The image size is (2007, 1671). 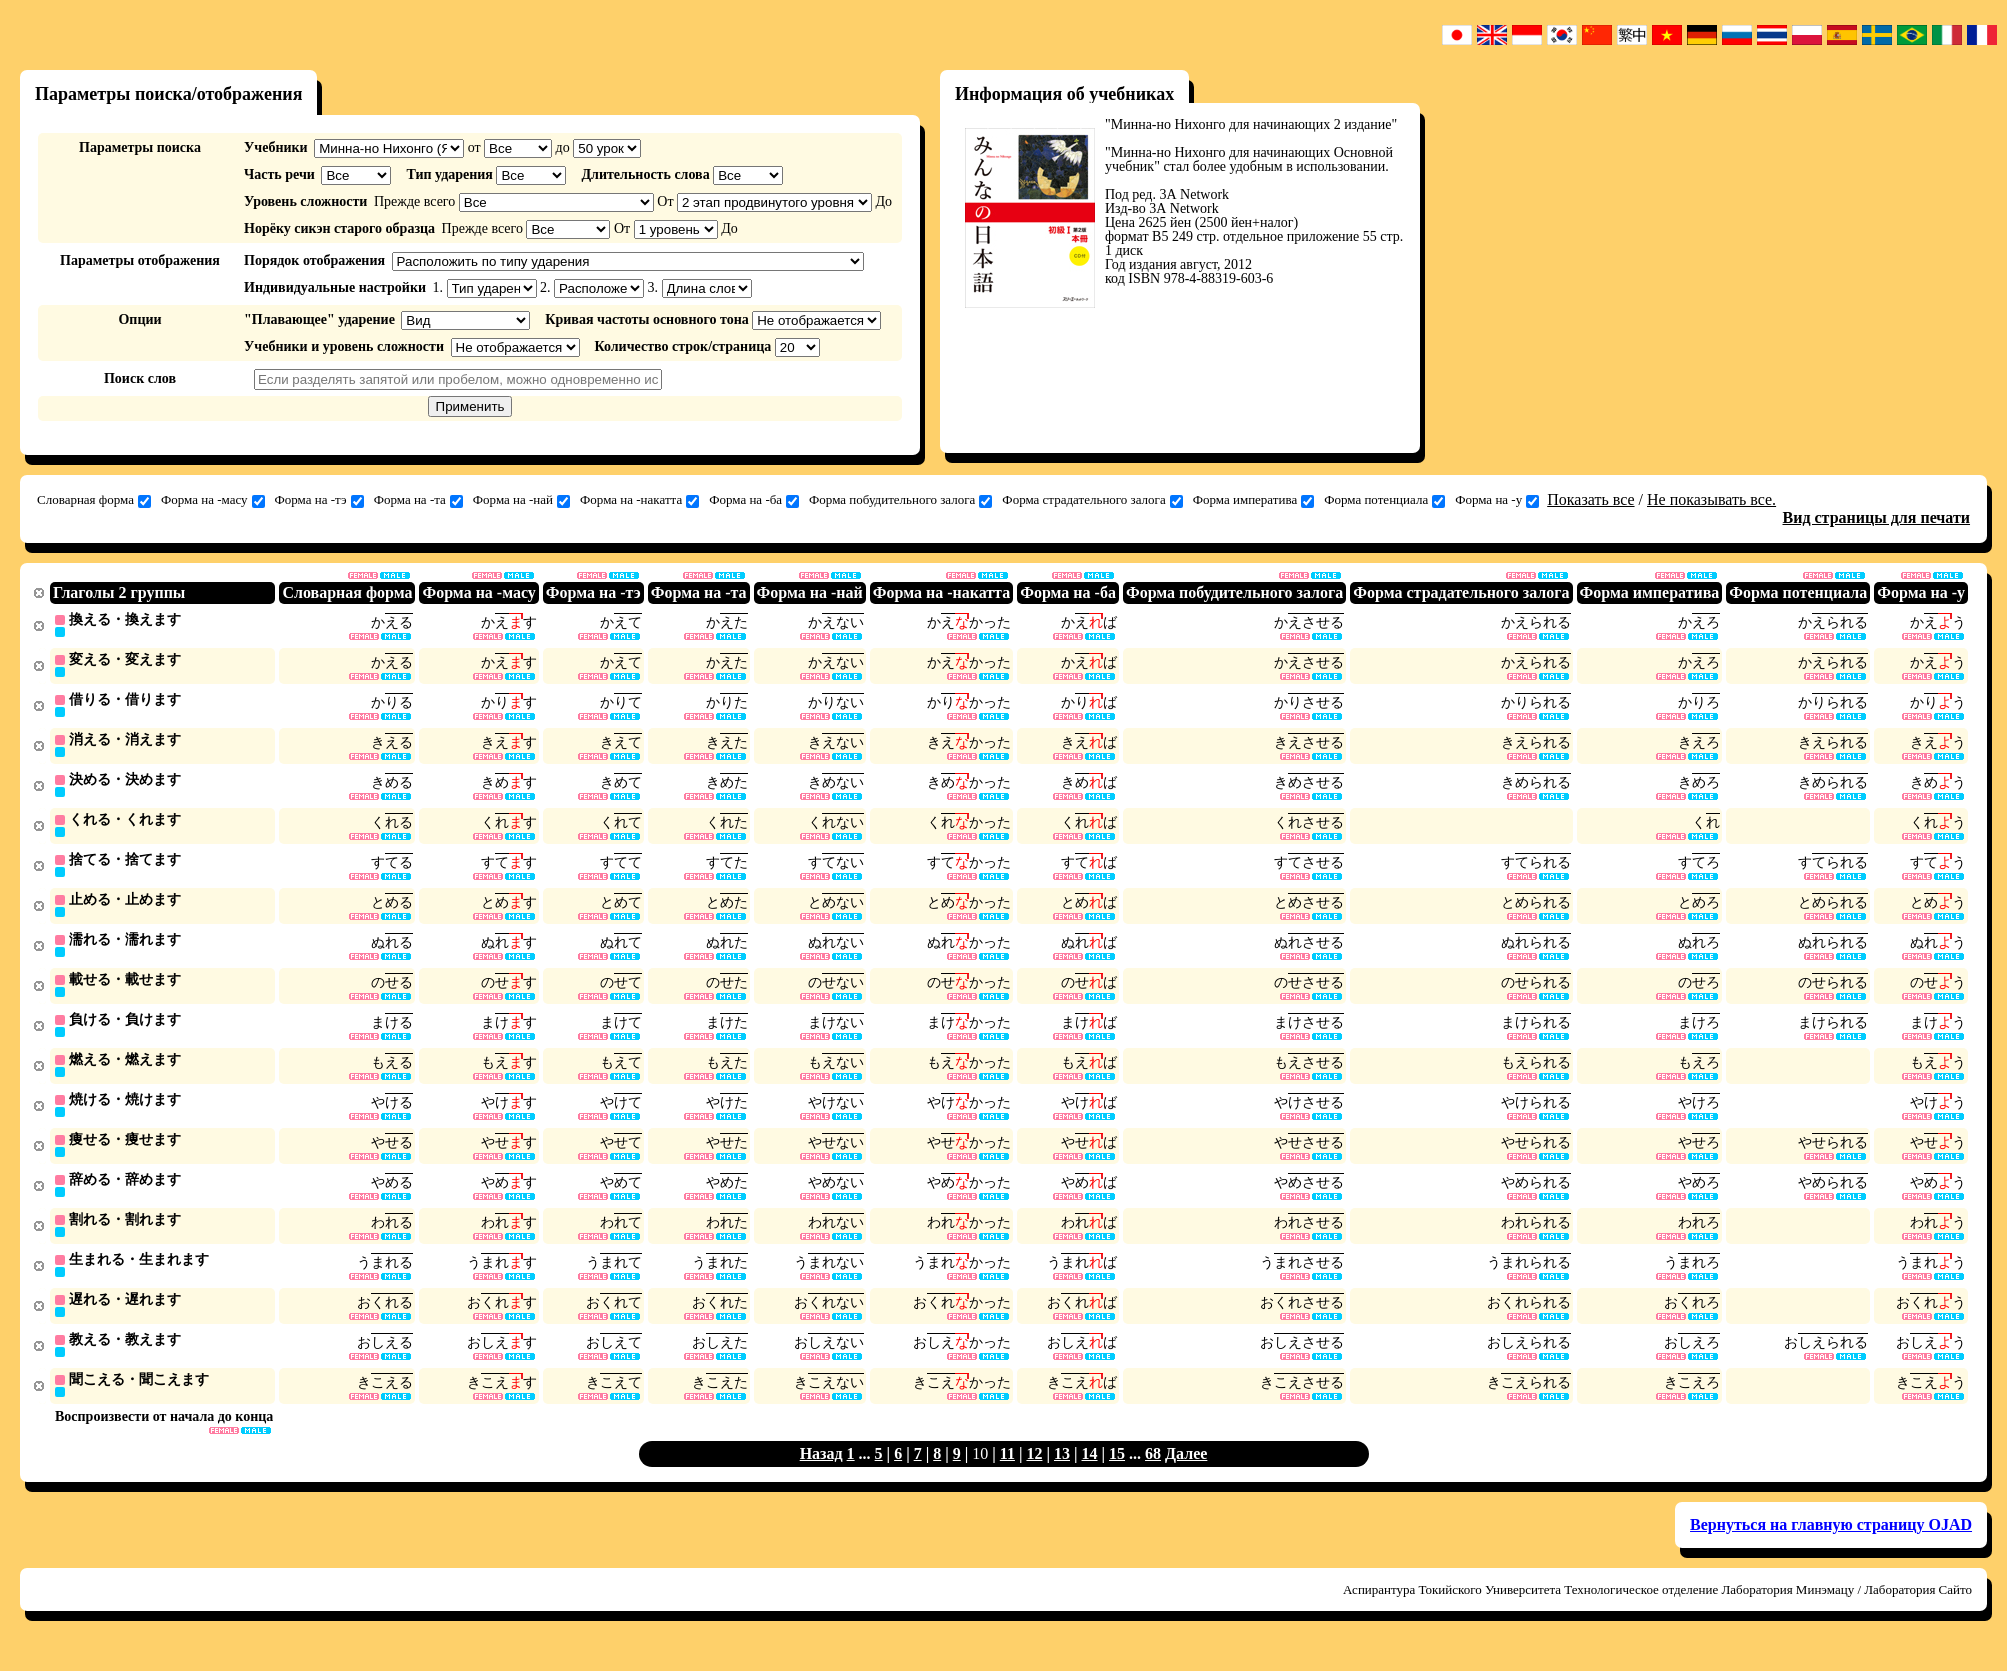 I want to click on Показать все, so click(x=1590, y=499).